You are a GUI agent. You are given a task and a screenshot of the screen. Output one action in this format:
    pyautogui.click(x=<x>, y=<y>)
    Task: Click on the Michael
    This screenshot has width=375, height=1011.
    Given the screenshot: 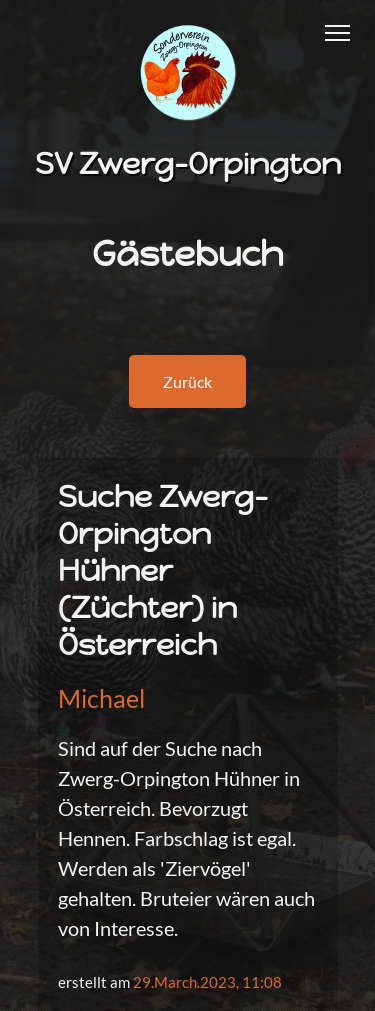 What is the action you would take?
    pyautogui.click(x=101, y=698)
    